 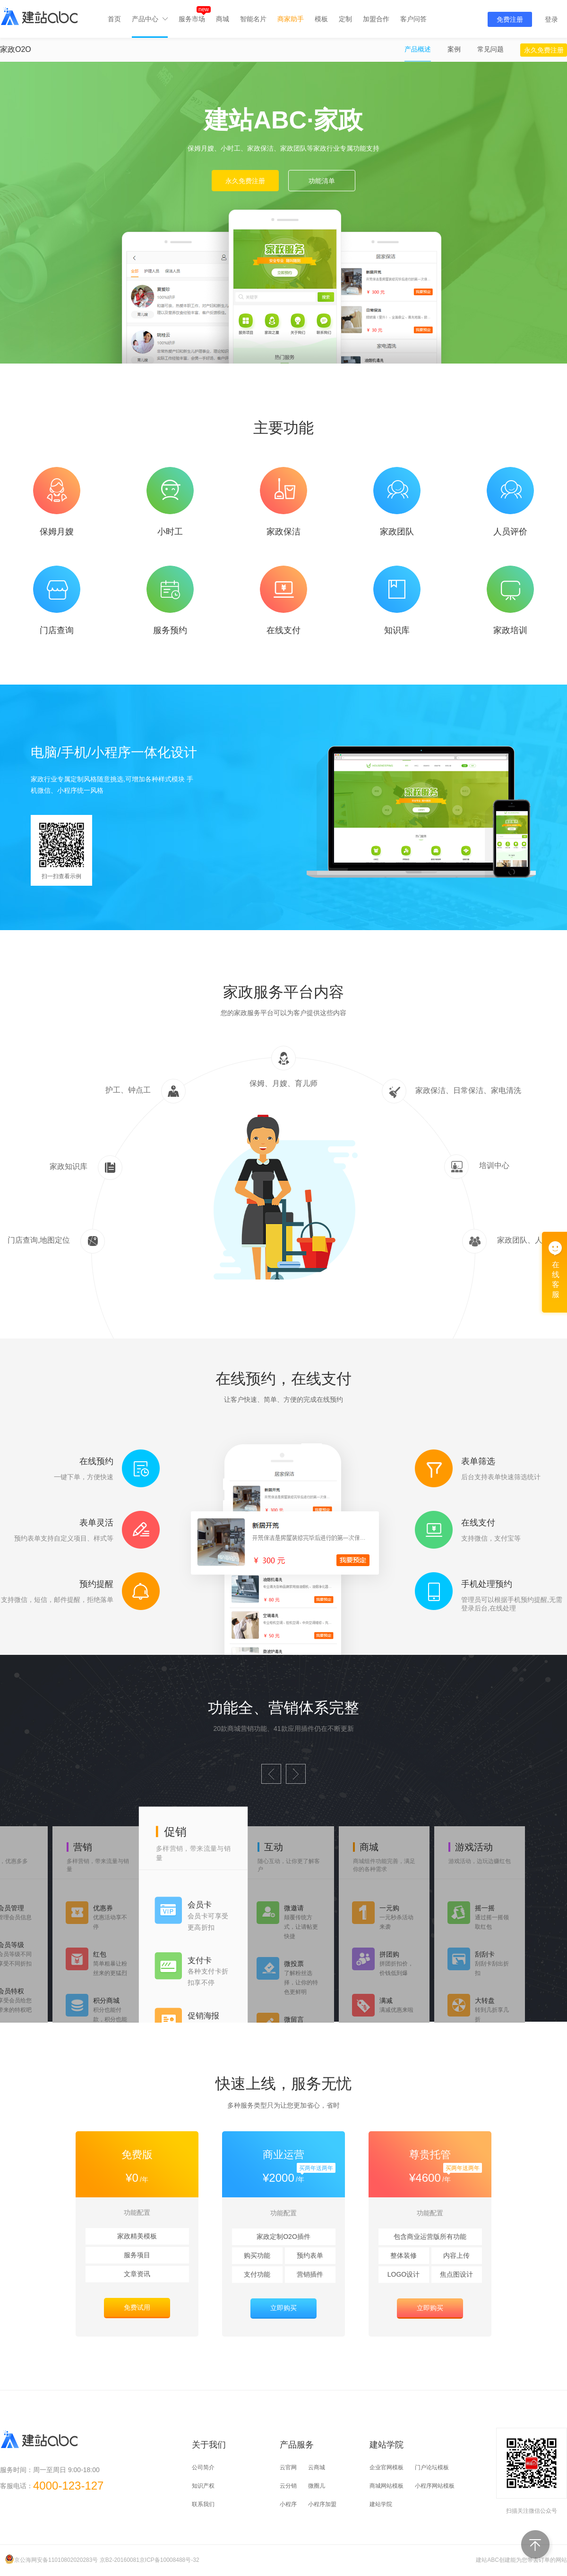 I want to click on 免费注册, so click(x=510, y=19).